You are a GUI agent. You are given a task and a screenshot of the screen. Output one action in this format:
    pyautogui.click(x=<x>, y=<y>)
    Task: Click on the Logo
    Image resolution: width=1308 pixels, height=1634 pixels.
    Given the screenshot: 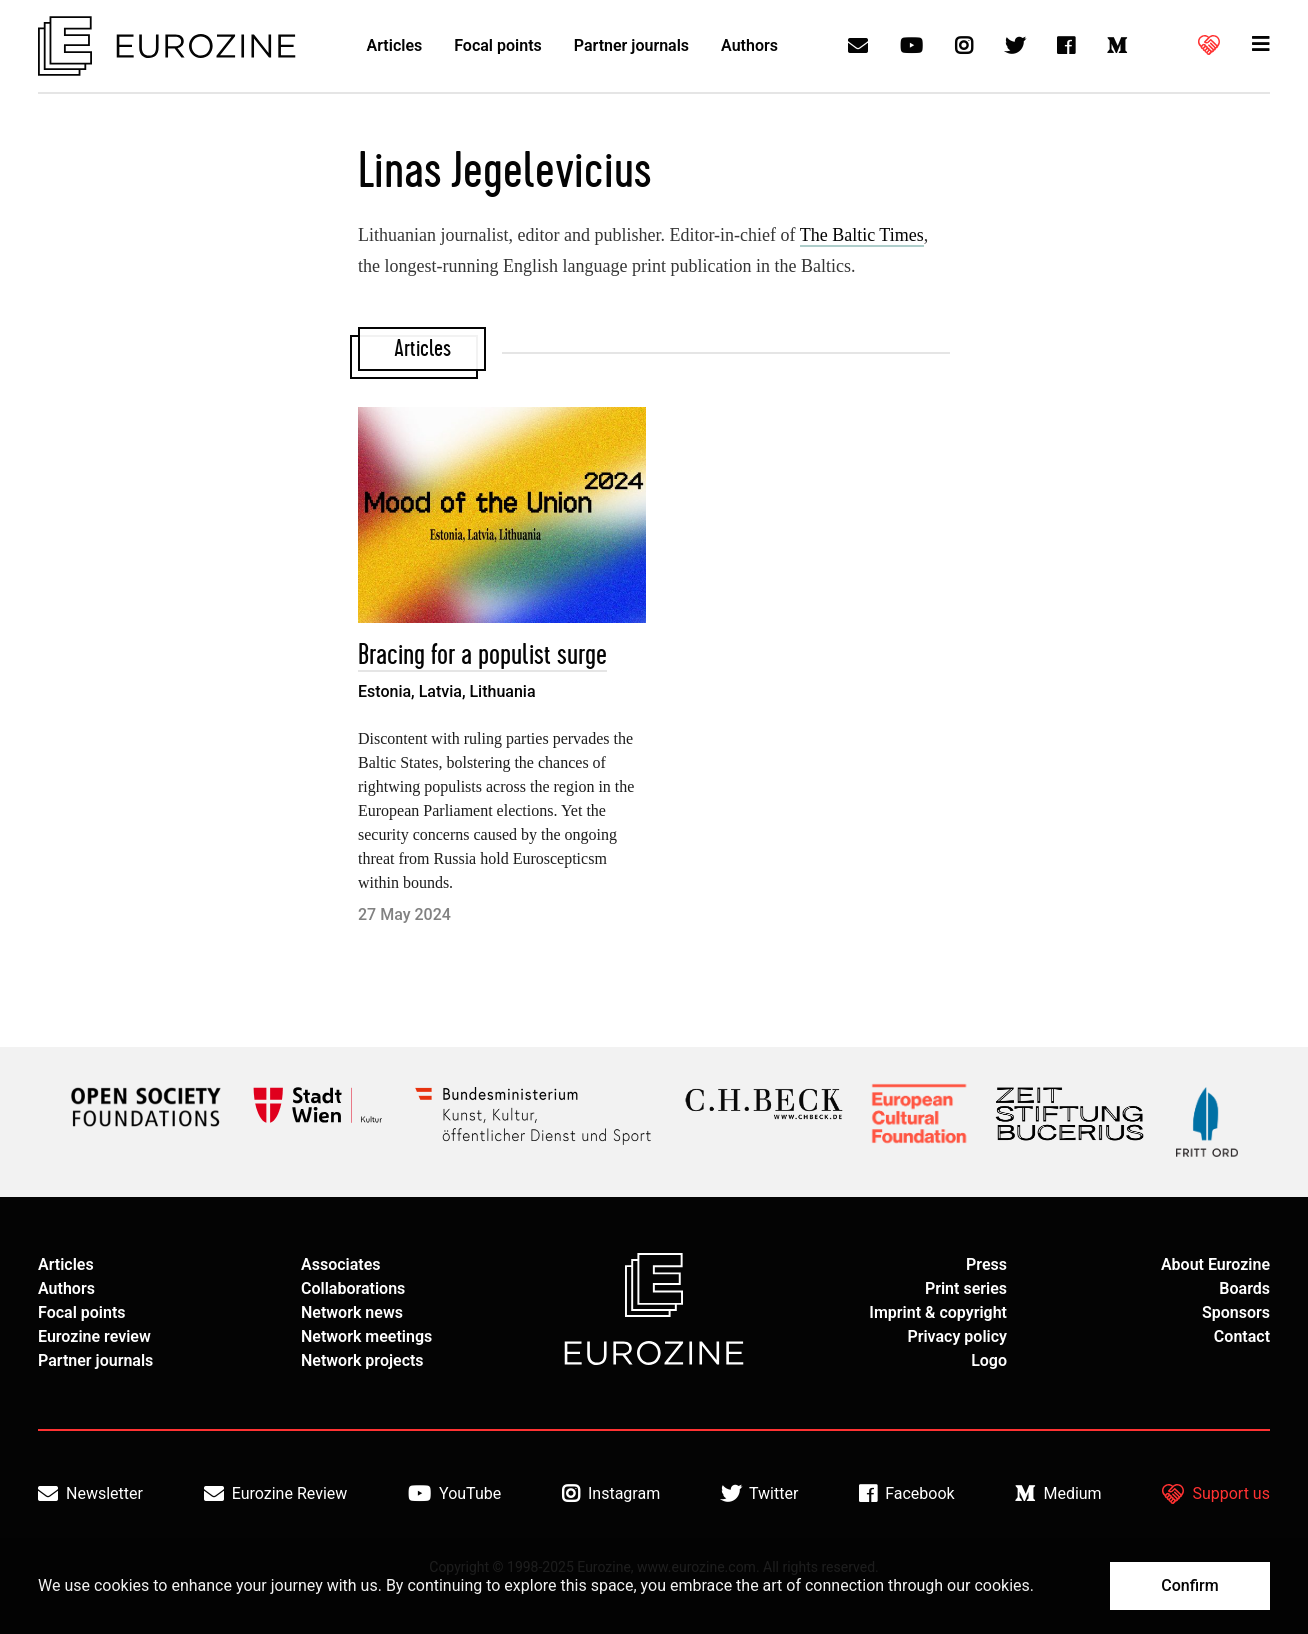 What is the action you would take?
    pyautogui.click(x=989, y=1360)
    